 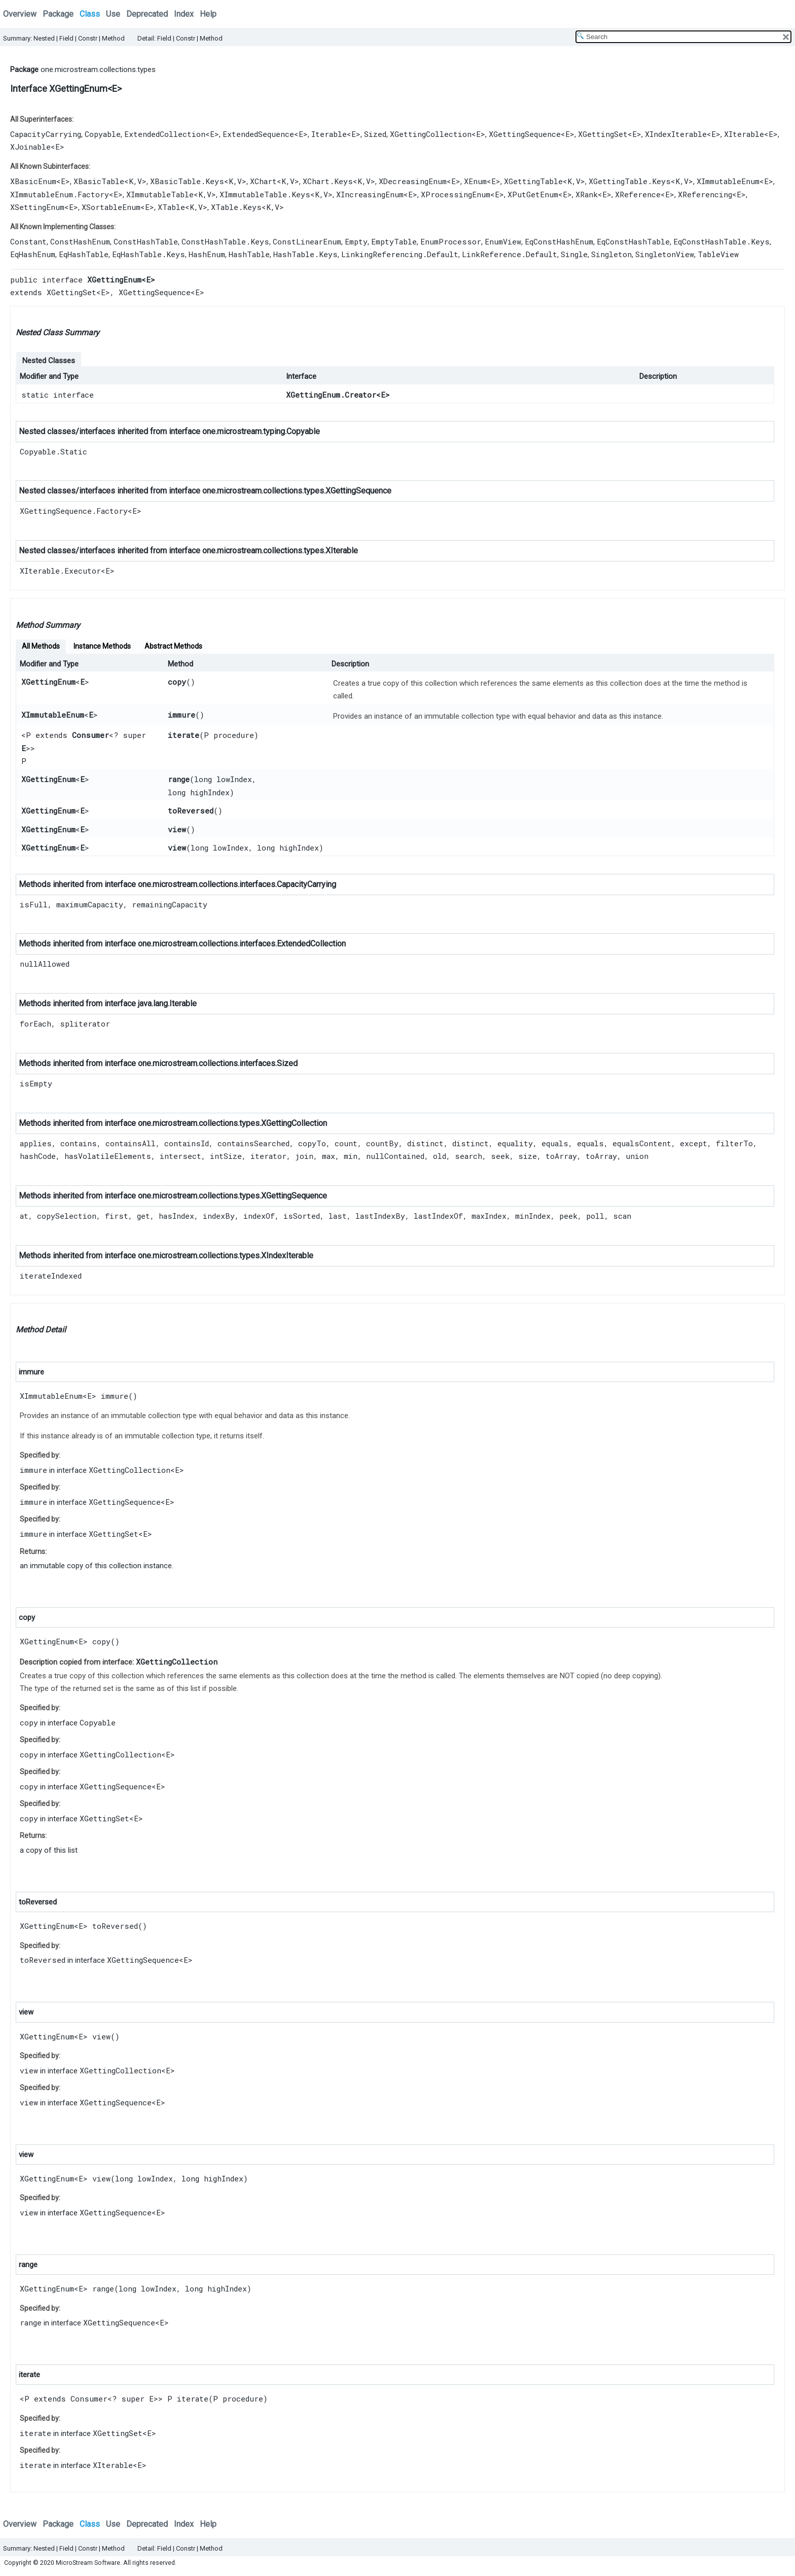 I want to click on intSize, so click(x=226, y=1156).